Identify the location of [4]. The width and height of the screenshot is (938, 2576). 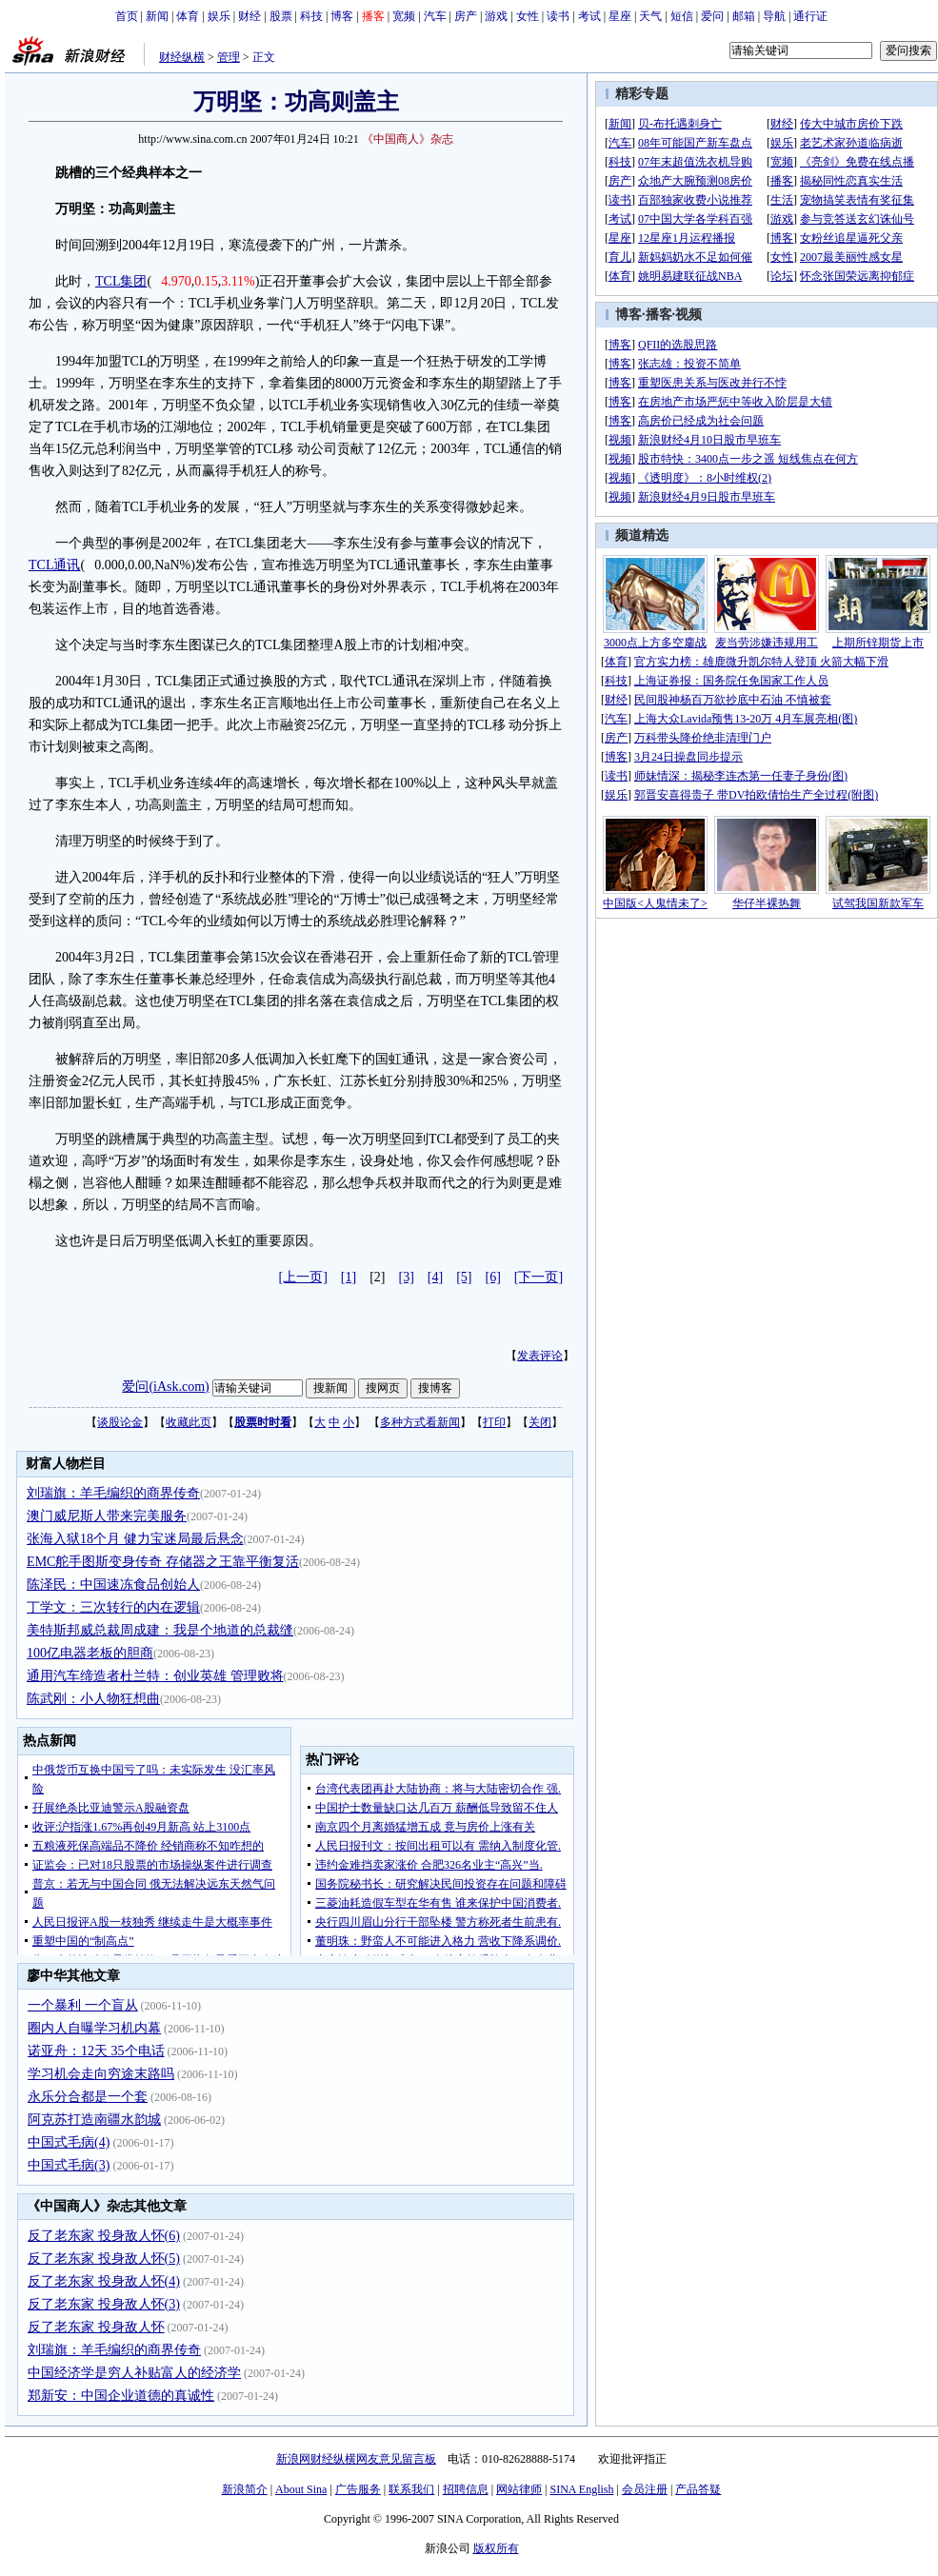
(435, 1277).